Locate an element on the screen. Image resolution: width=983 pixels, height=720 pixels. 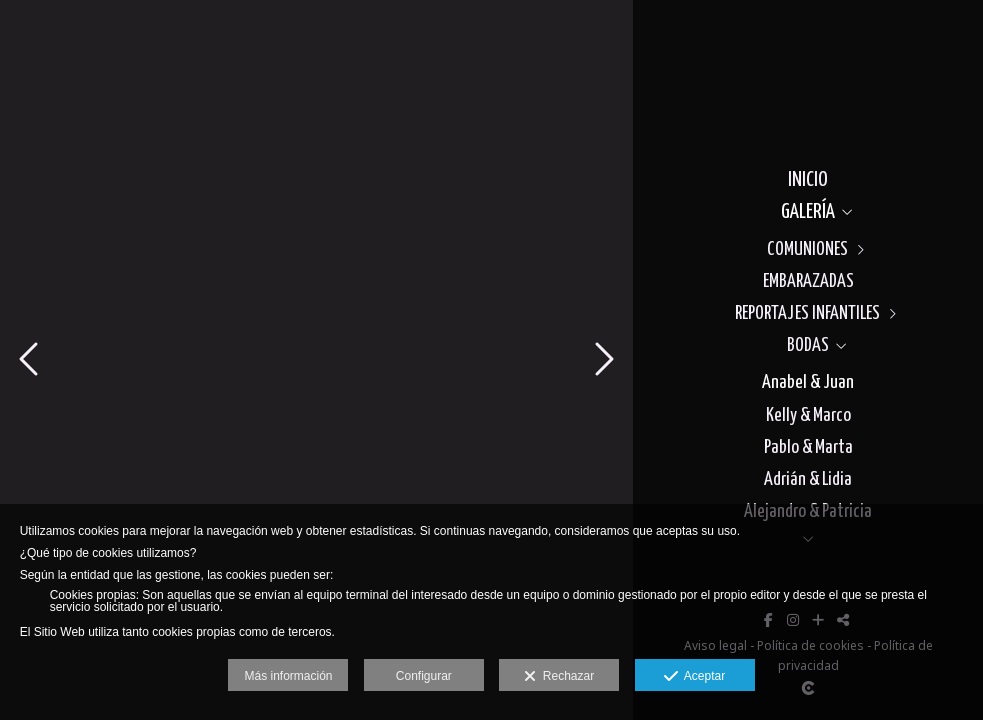
Anabel & Juan is located at coordinates (808, 382).